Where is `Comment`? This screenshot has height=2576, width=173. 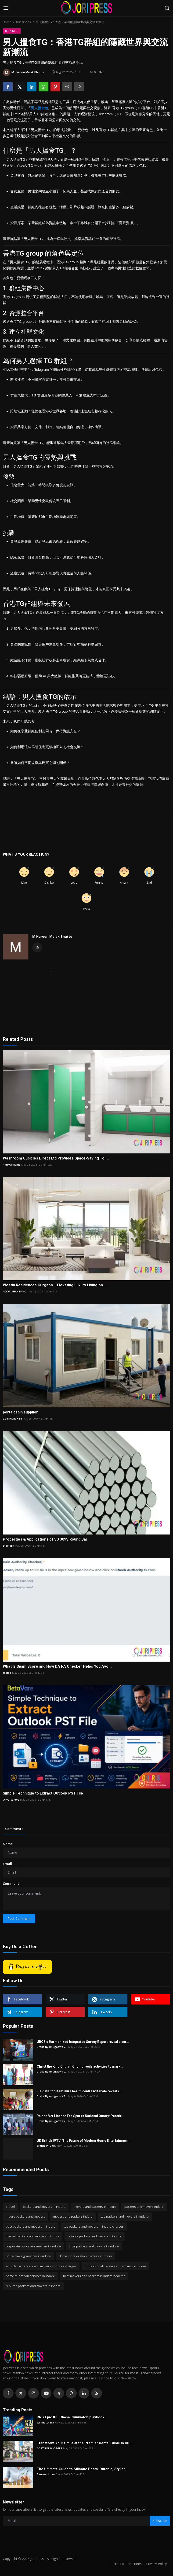
Comment is located at coordinates (11, 1883).